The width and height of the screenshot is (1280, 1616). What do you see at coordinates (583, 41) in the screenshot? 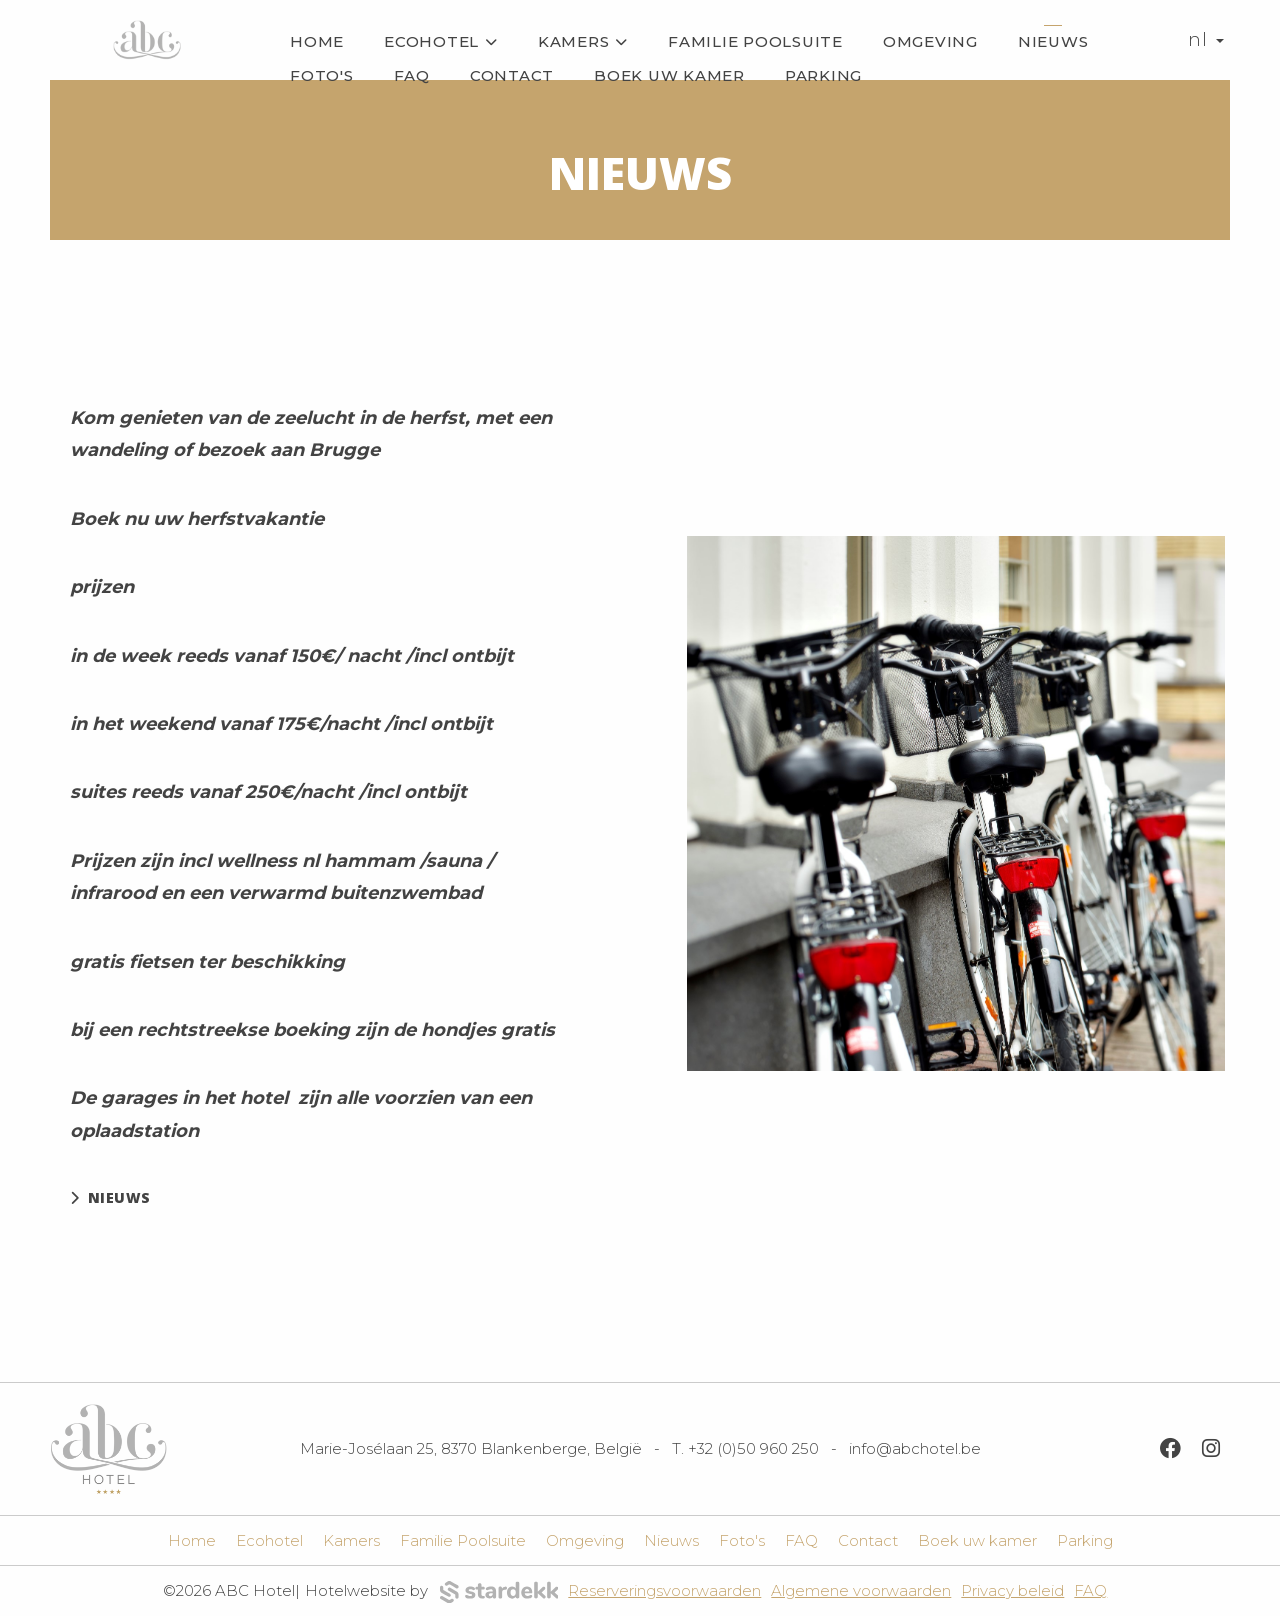
I see `Kamers` at bounding box center [583, 41].